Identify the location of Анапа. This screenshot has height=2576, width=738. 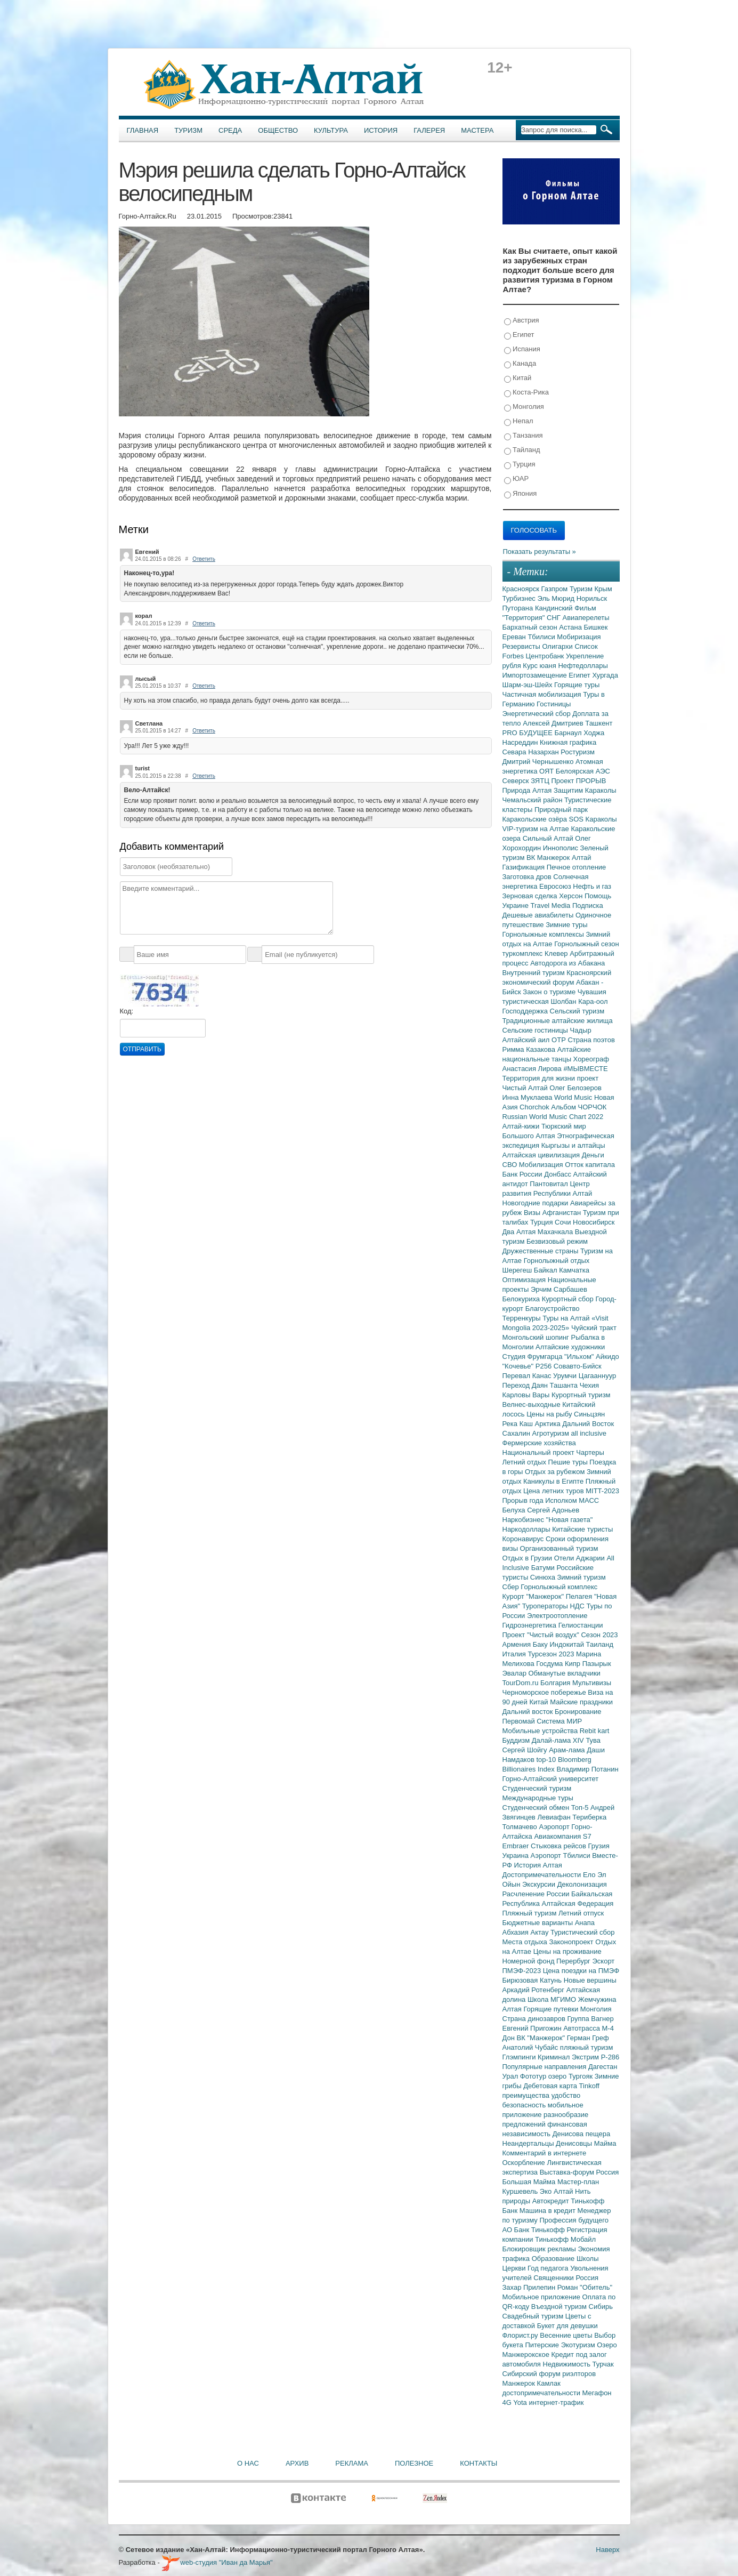
(585, 1923).